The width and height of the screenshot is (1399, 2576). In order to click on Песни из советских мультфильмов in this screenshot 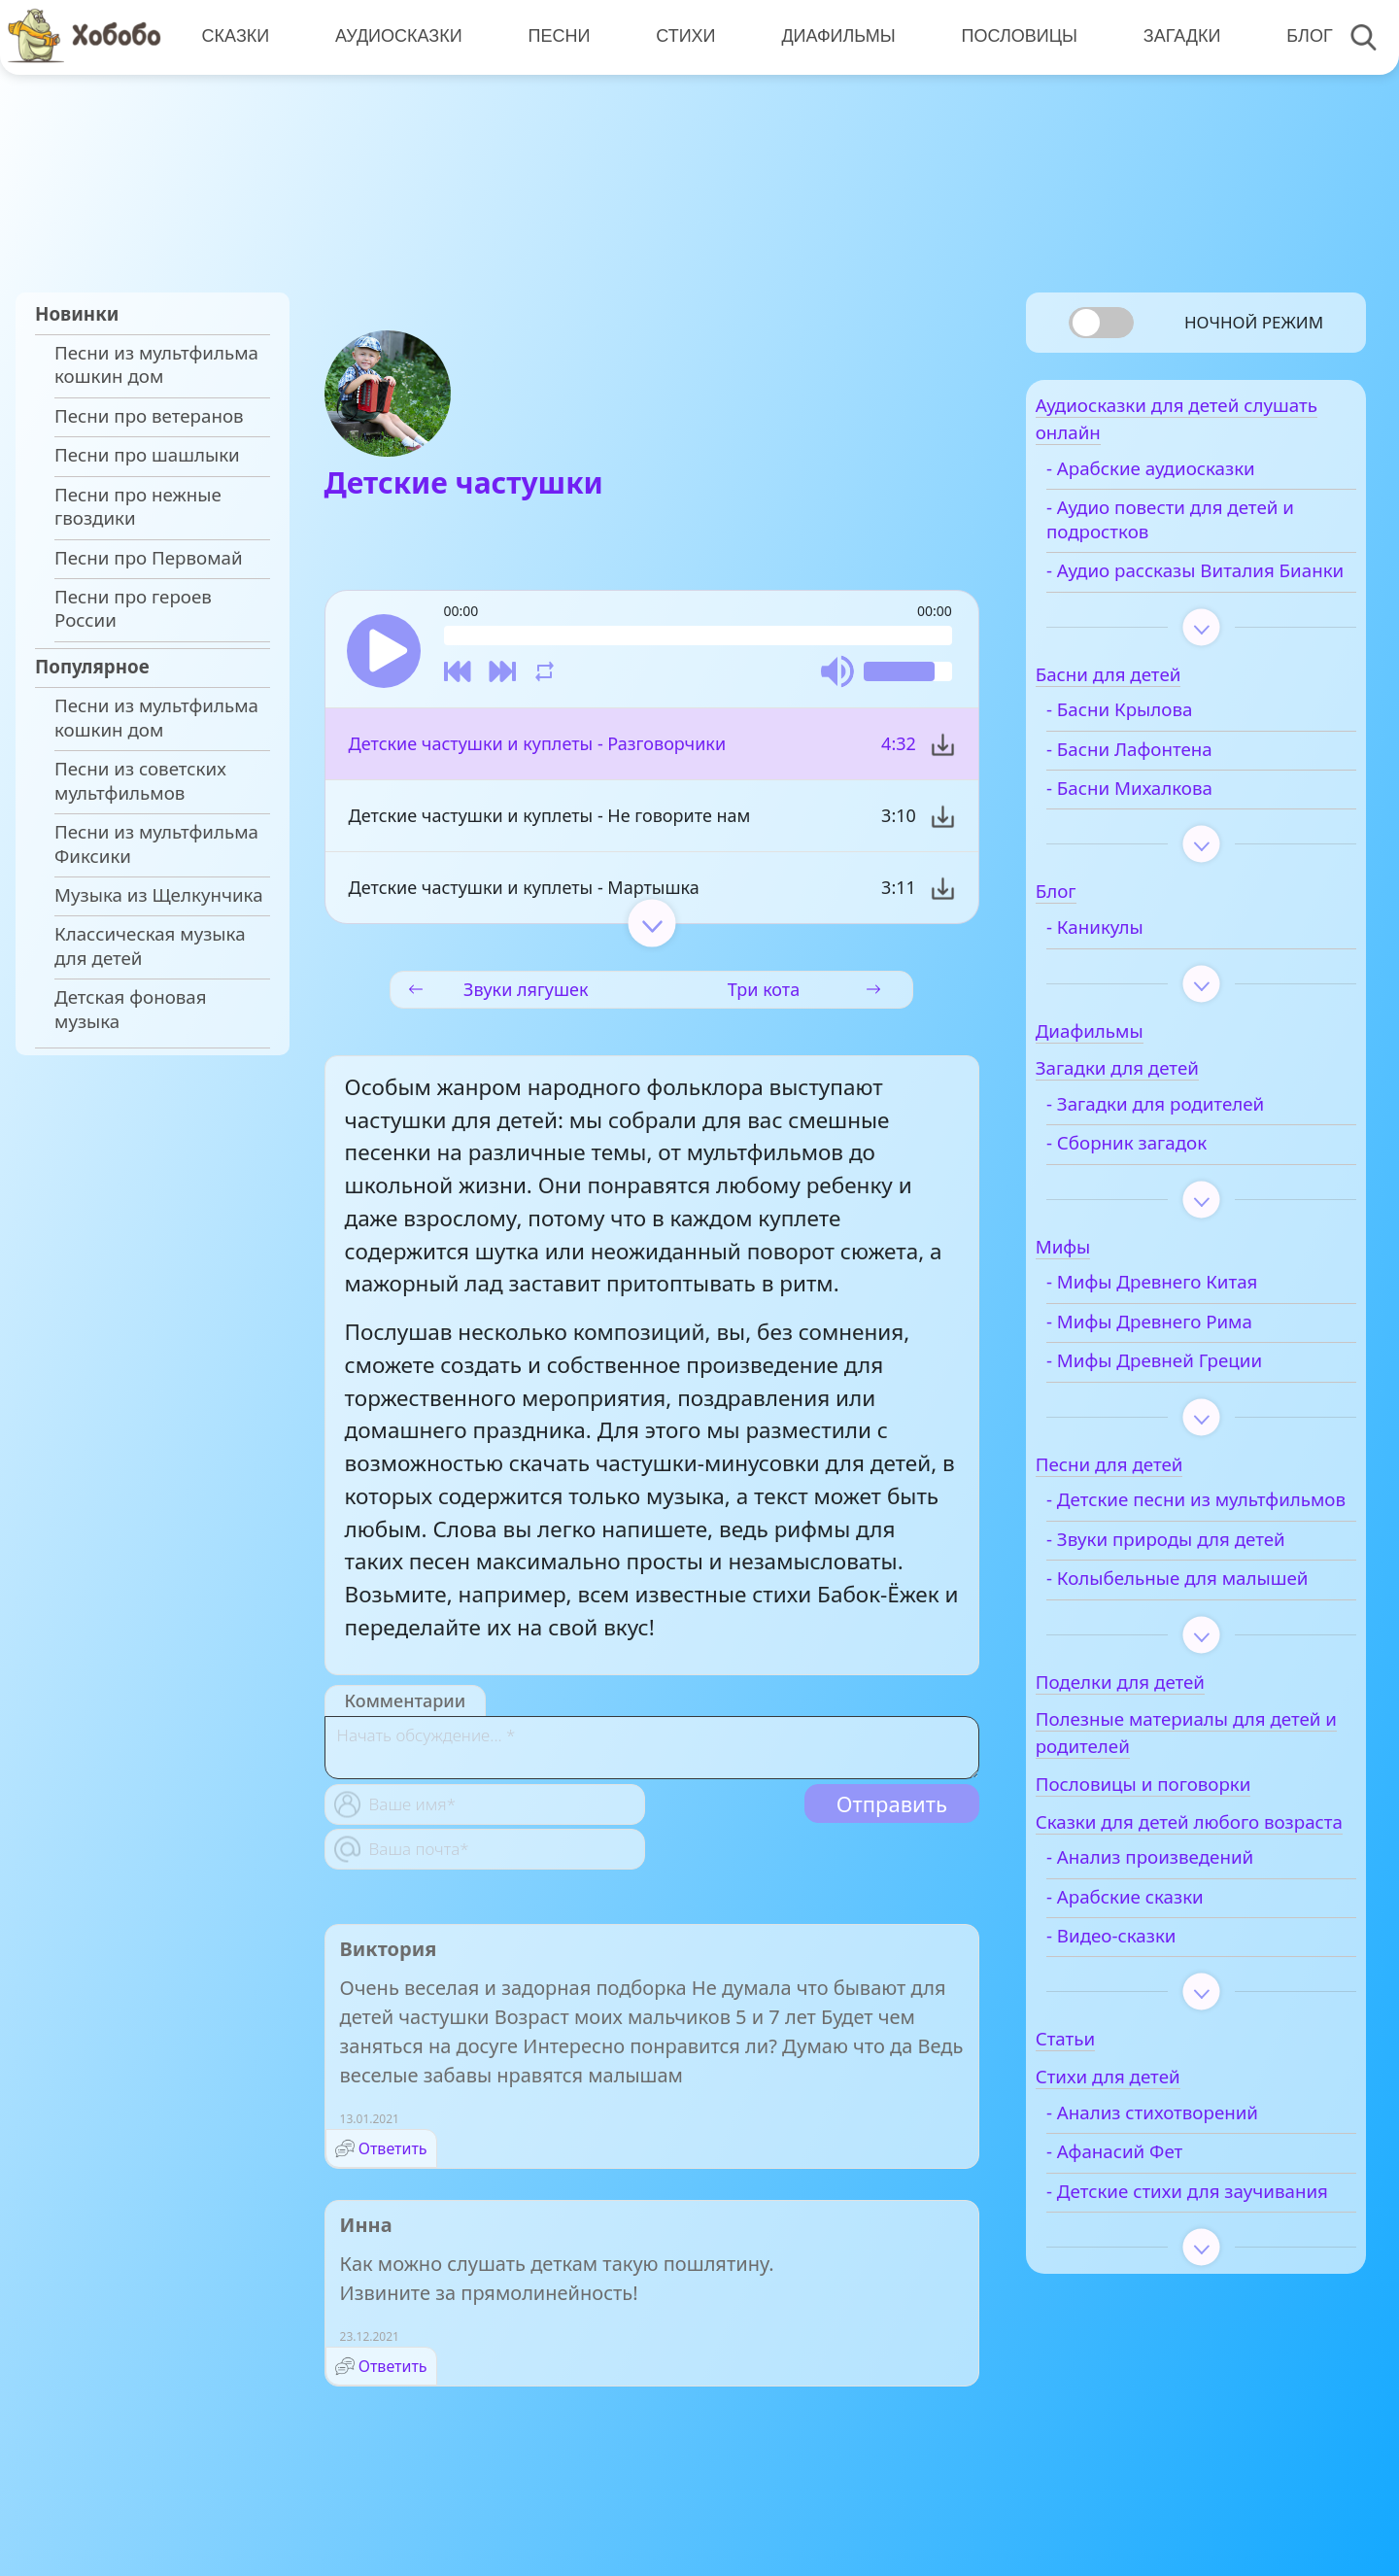, I will do `click(140, 780)`.